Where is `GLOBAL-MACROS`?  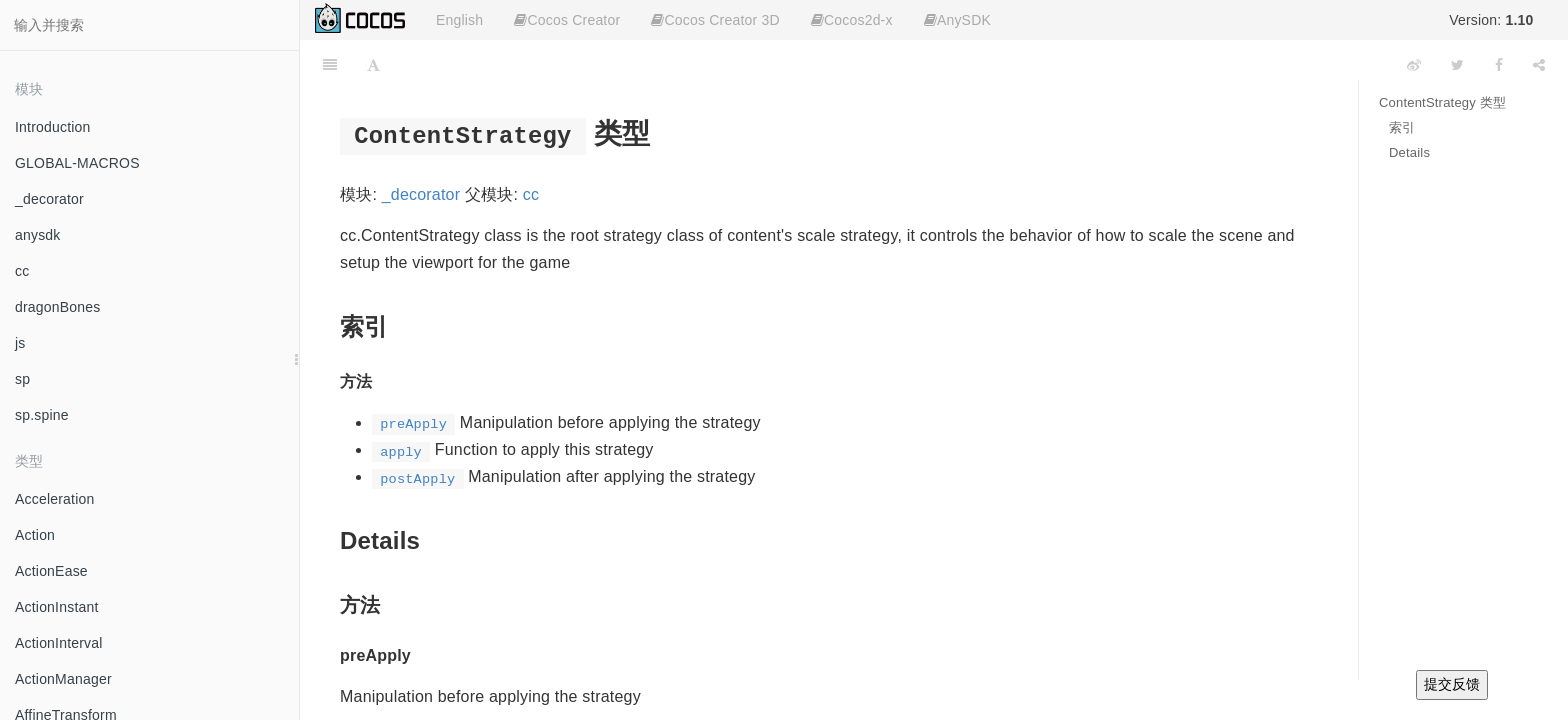
GLOBAL-MACROS is located at coordinates (77, 163).